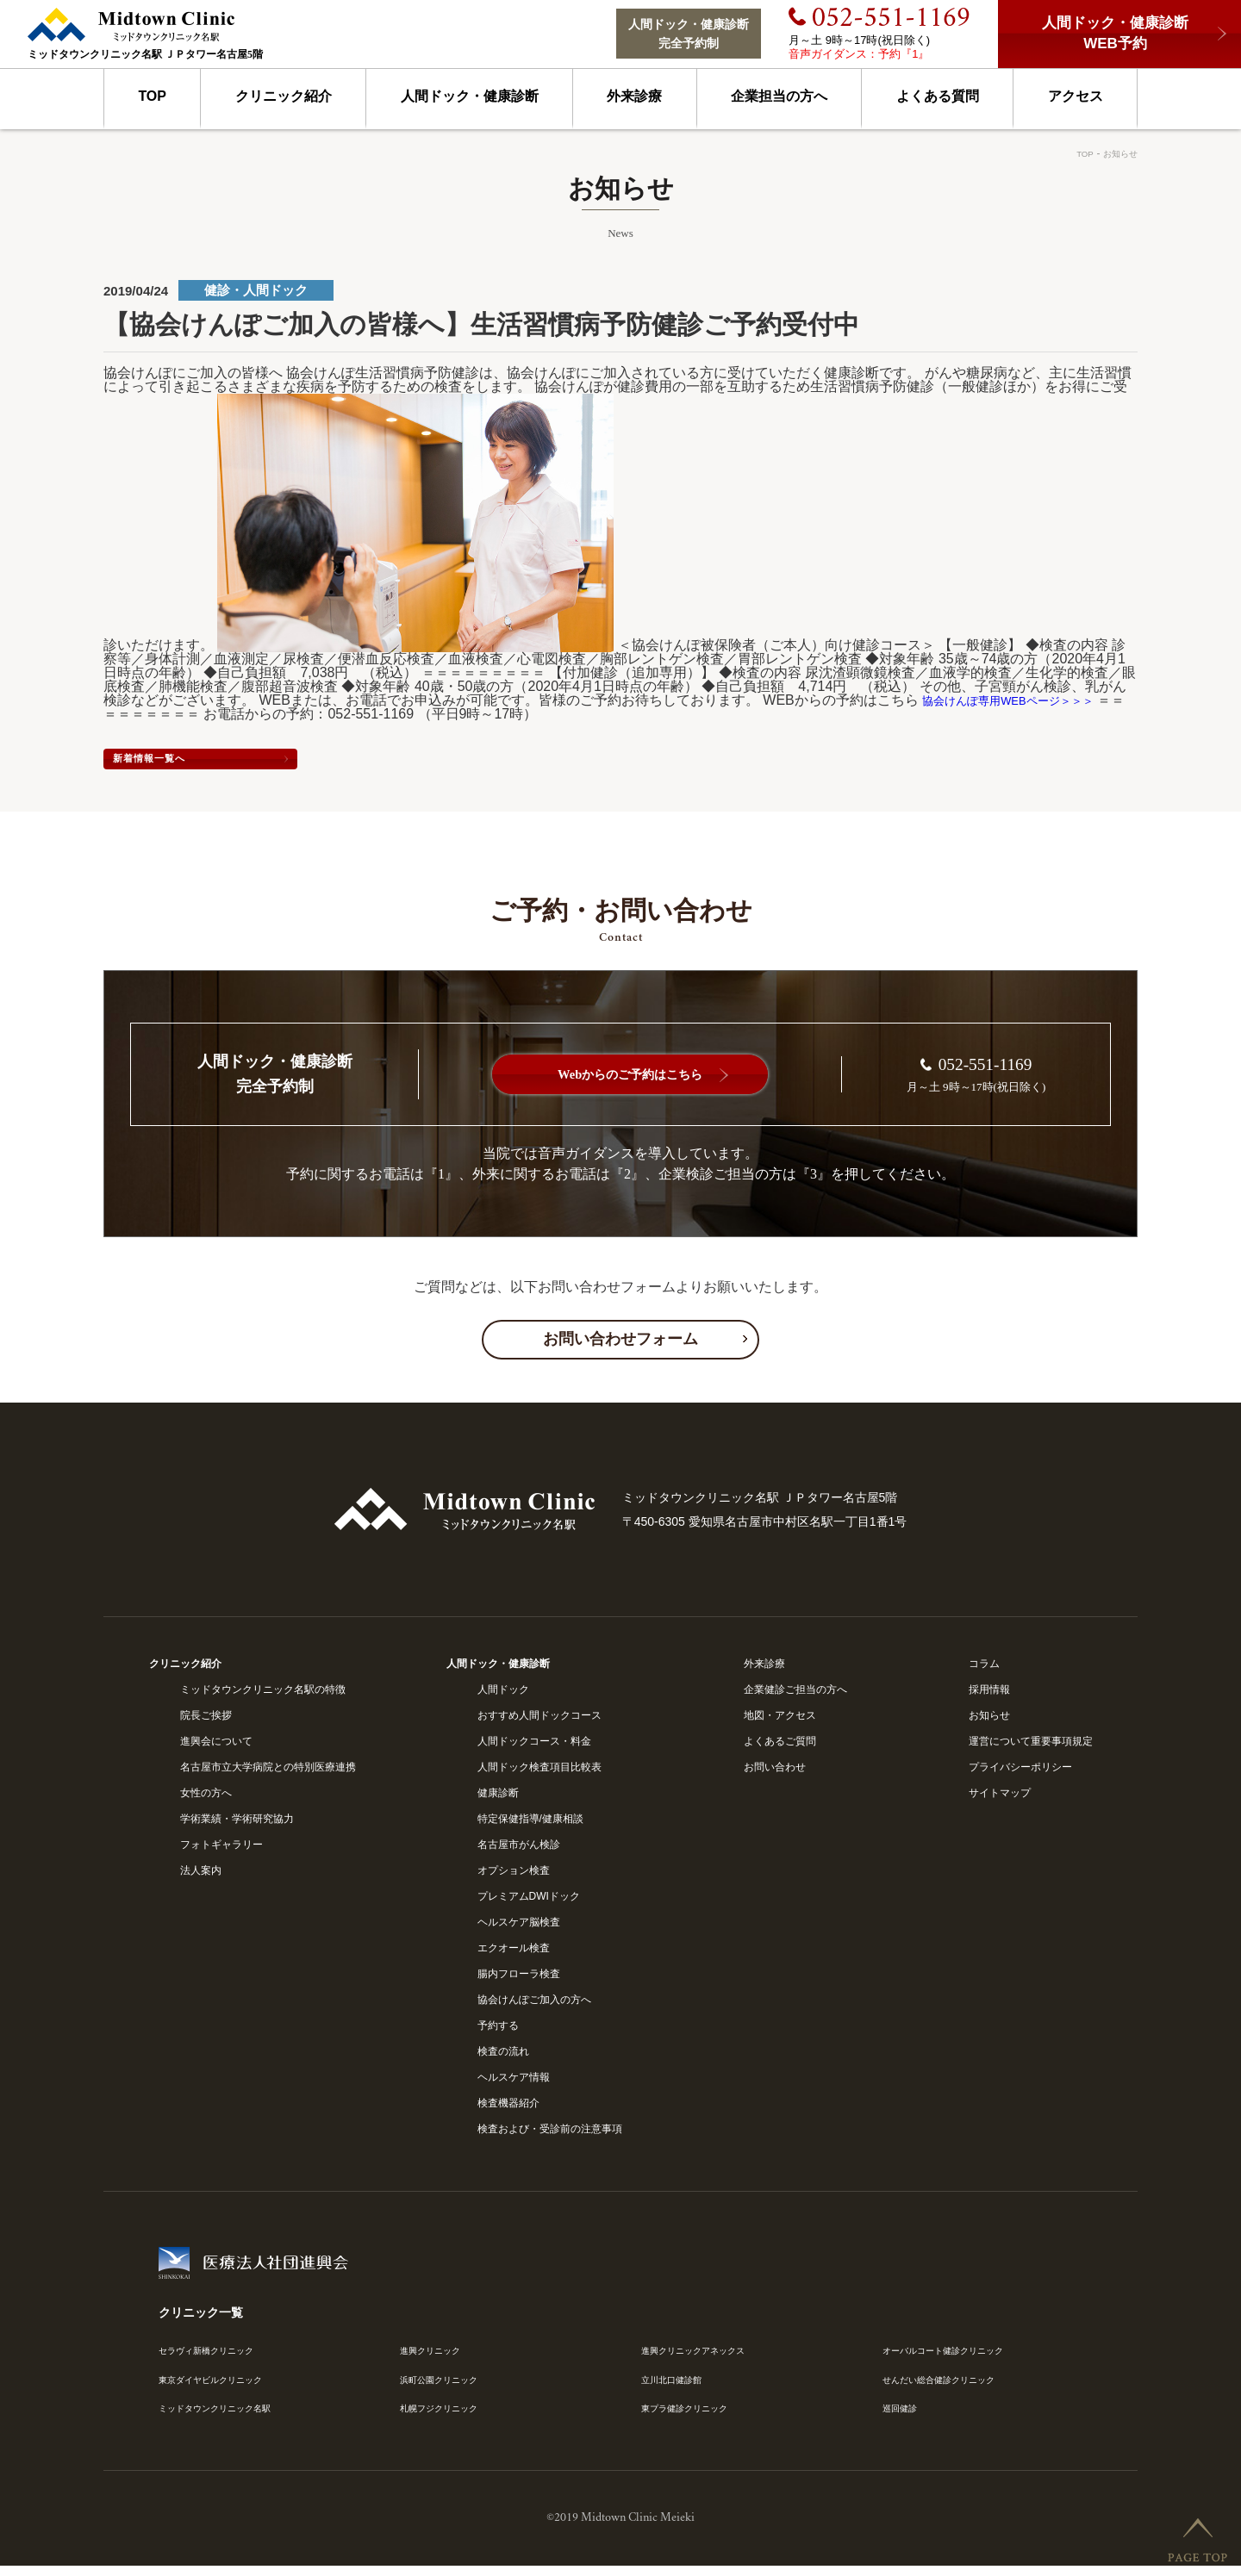 The image size is (1241, 2576). I want to click on エクオール検査, so click(513, 1953).